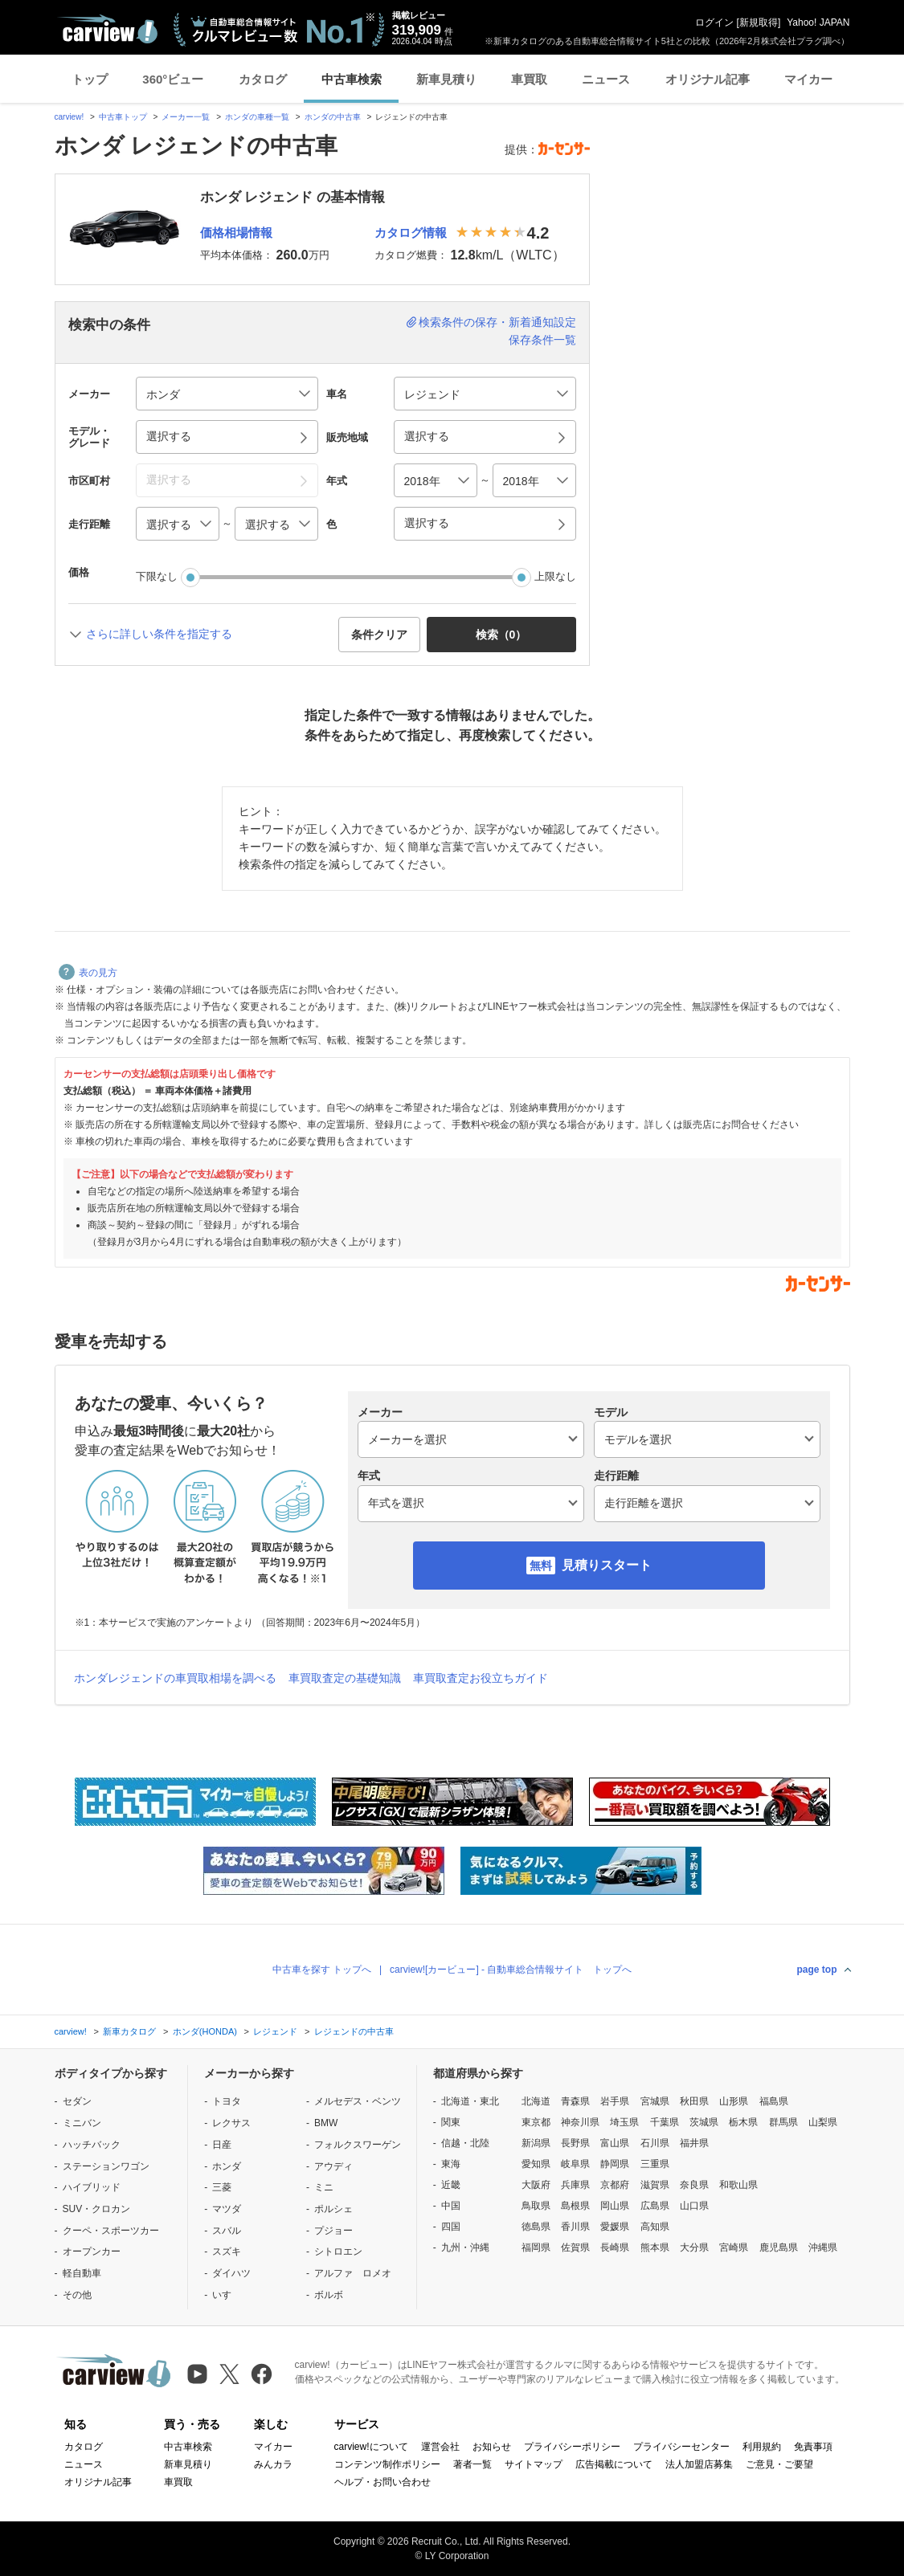 The height and width of the screenshot is (2576, 904). I want to click on 香川県, so click(575, 2226).